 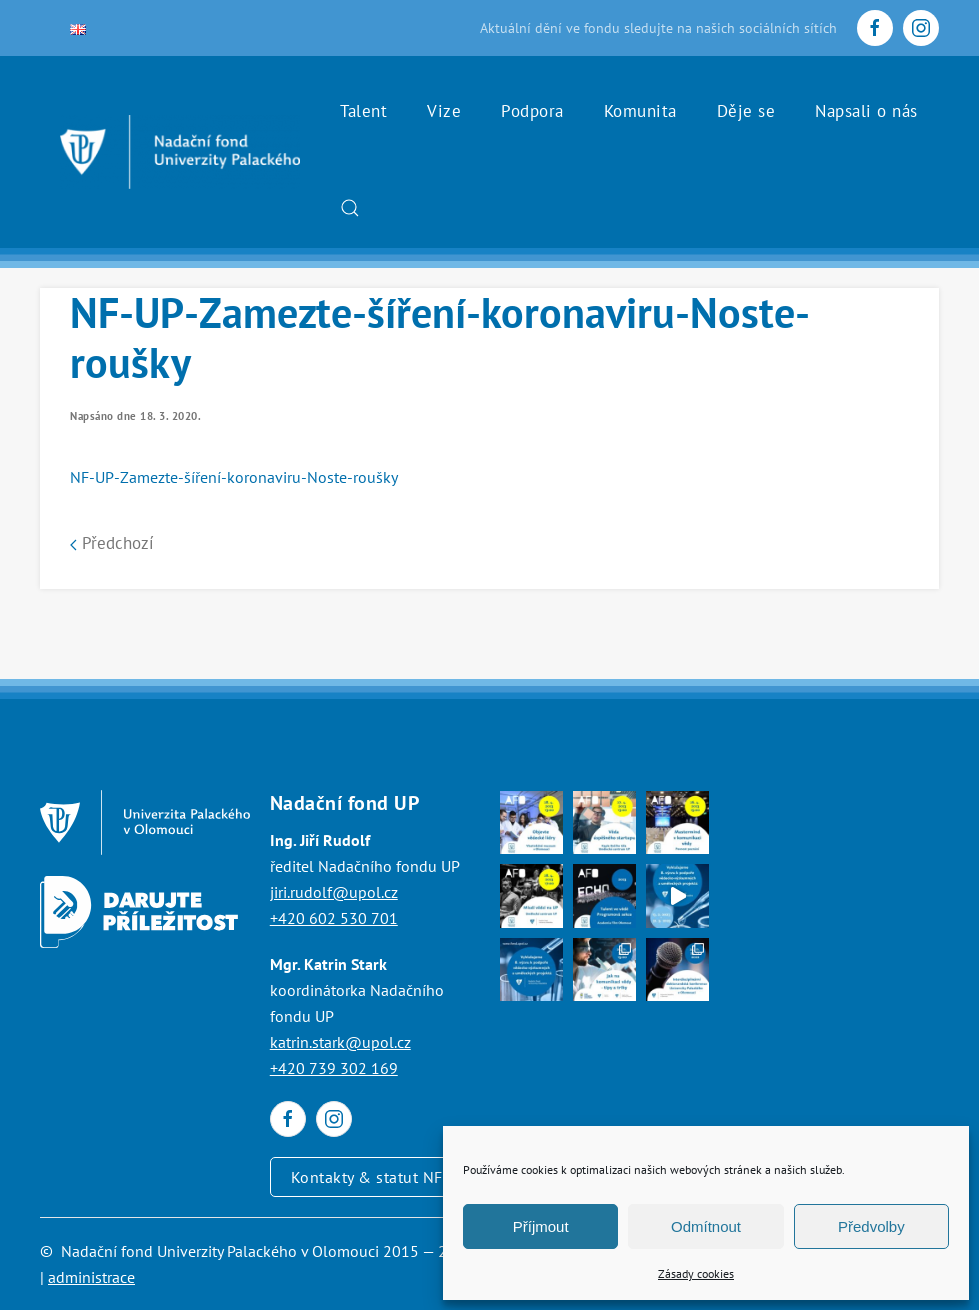 I want to click on Talent, so click(x=363, y=111).